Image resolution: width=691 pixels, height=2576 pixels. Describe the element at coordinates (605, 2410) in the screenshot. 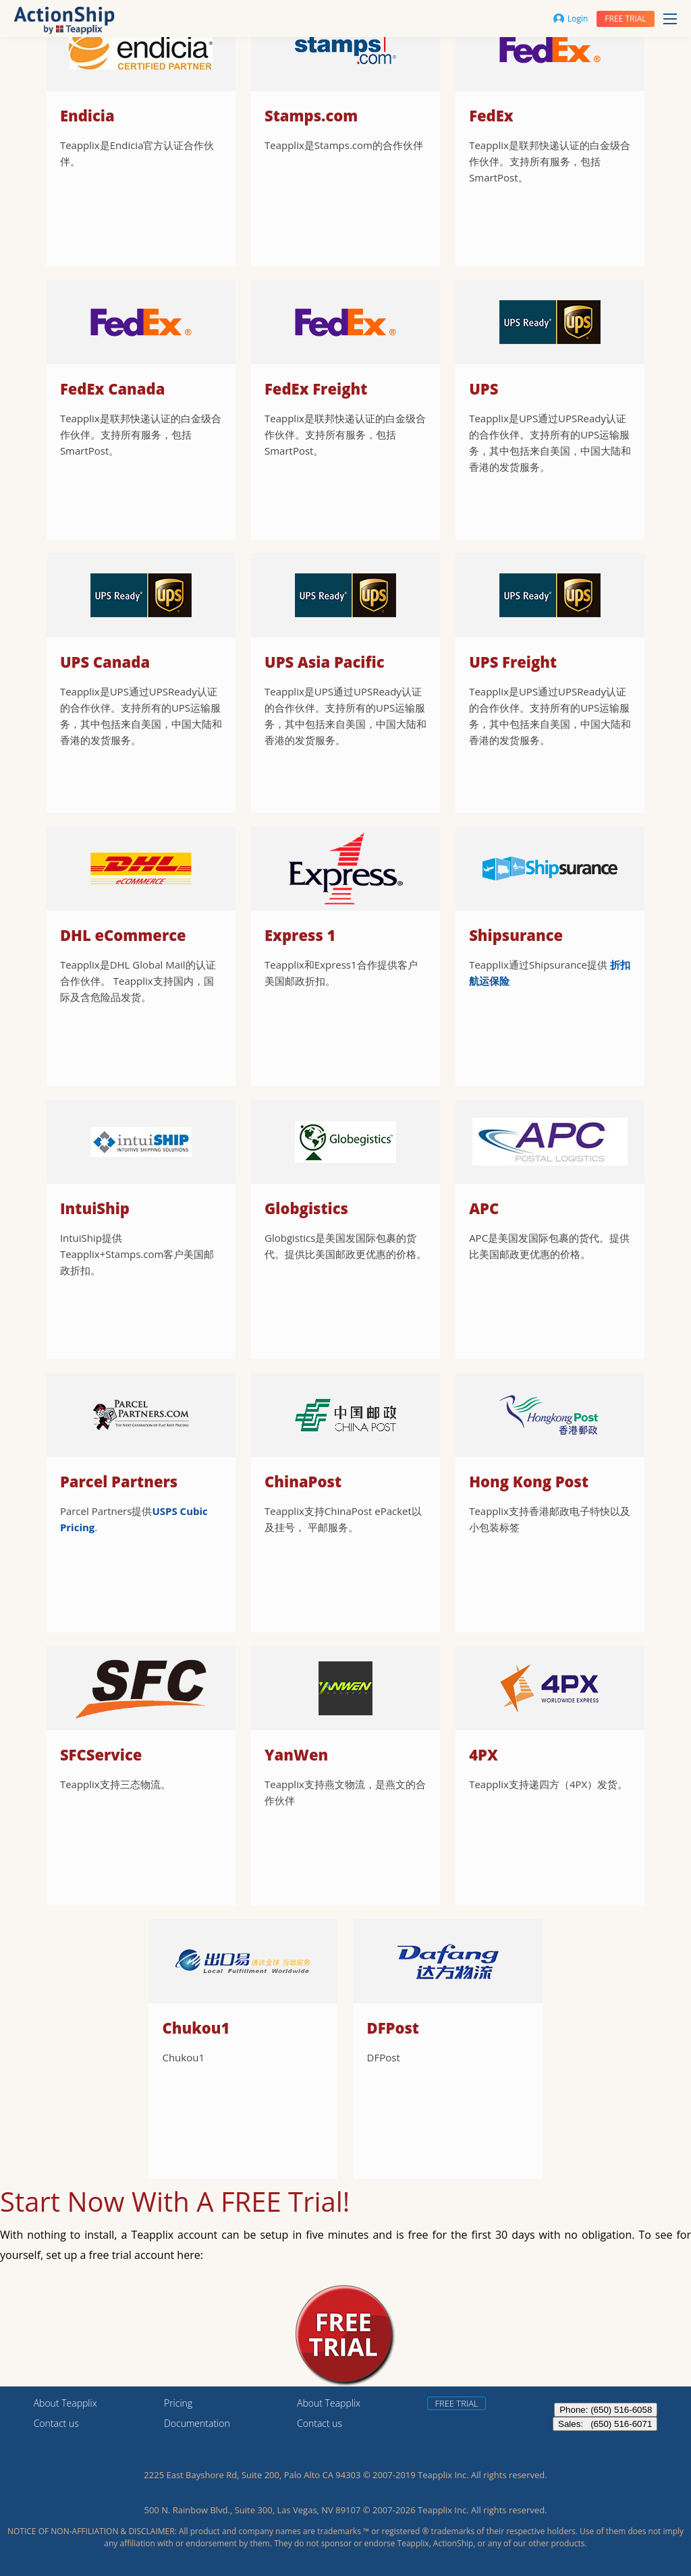

I see `Phone: (650) 516-6058` at that location.